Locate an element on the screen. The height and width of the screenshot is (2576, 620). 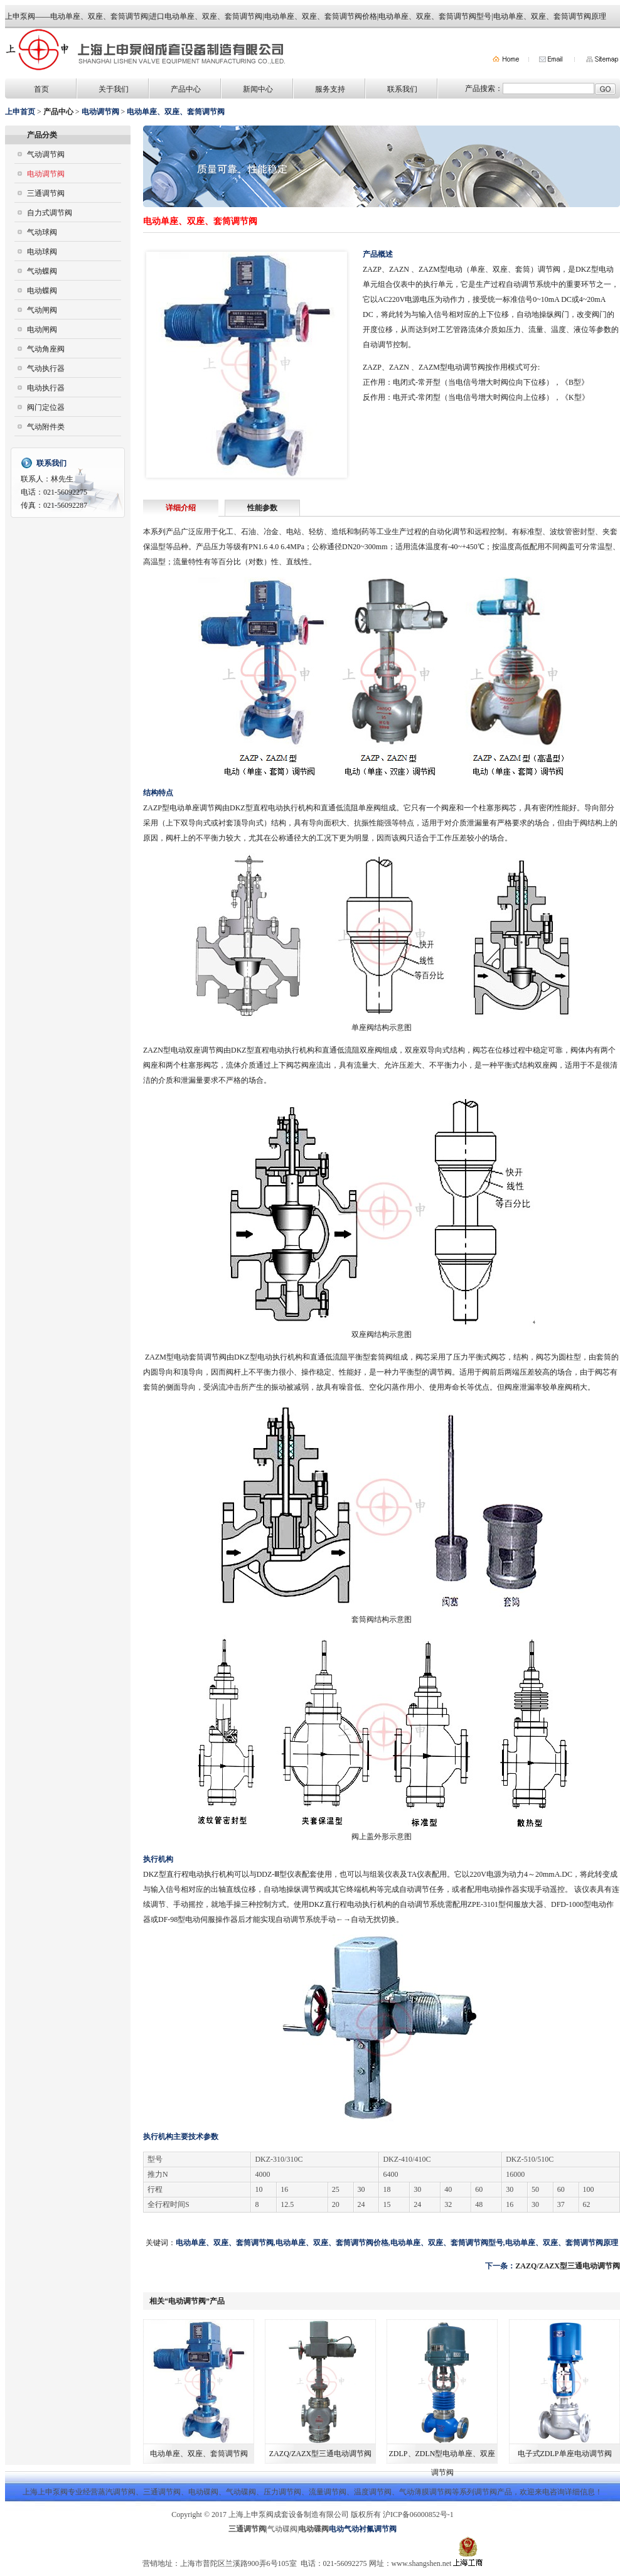
压力调节阀 is located at coordinates (282, 2491).